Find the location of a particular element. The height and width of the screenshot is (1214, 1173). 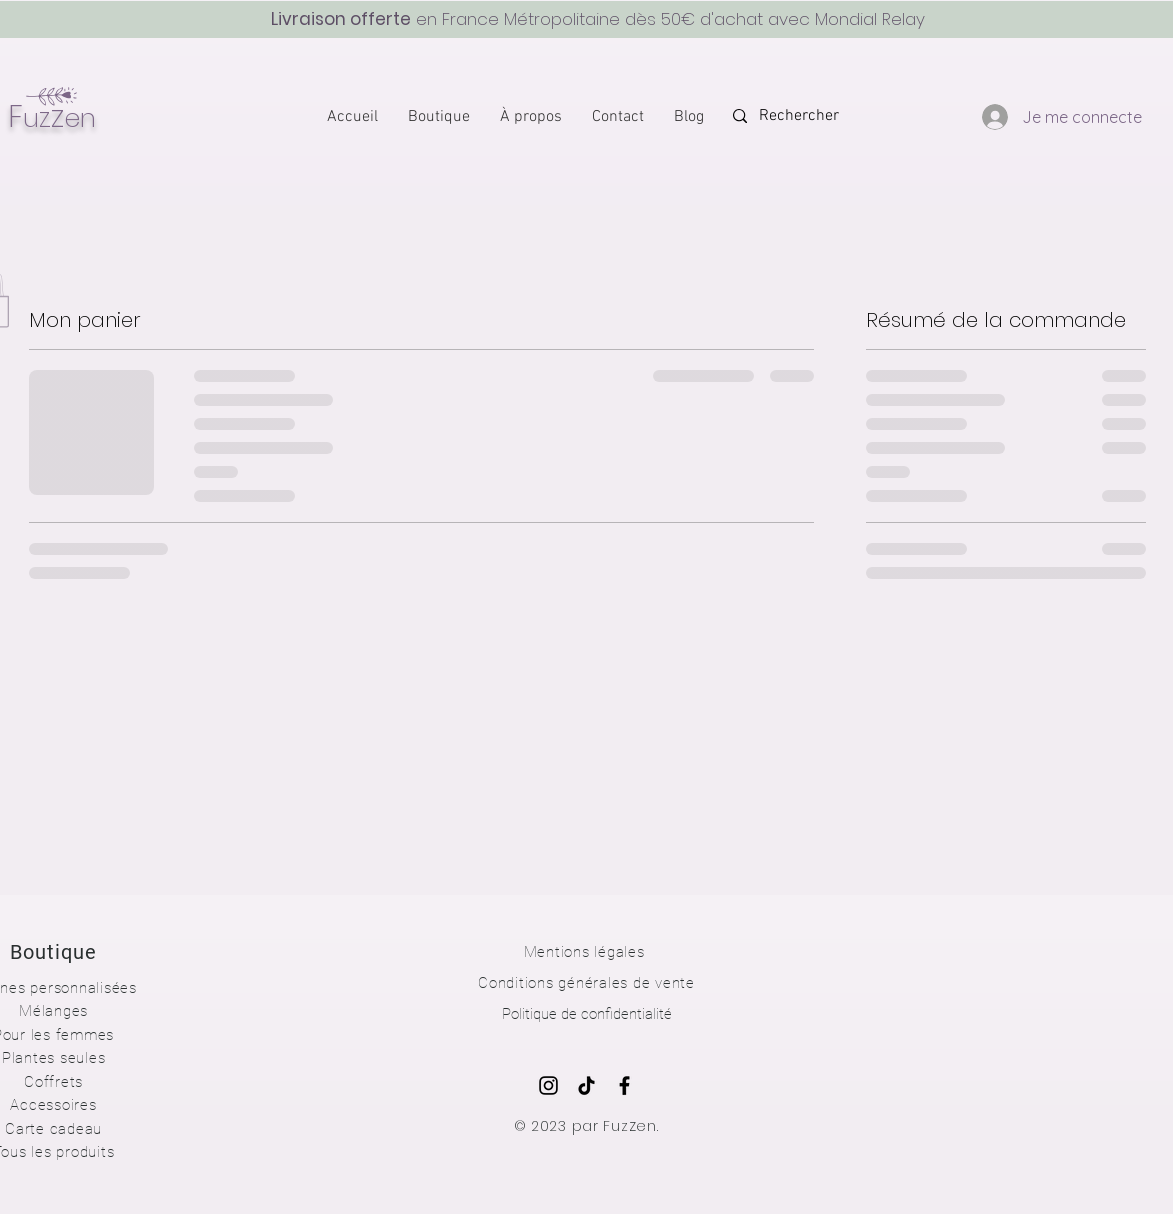

[Rechercher] is located at coordinates (816, 116).